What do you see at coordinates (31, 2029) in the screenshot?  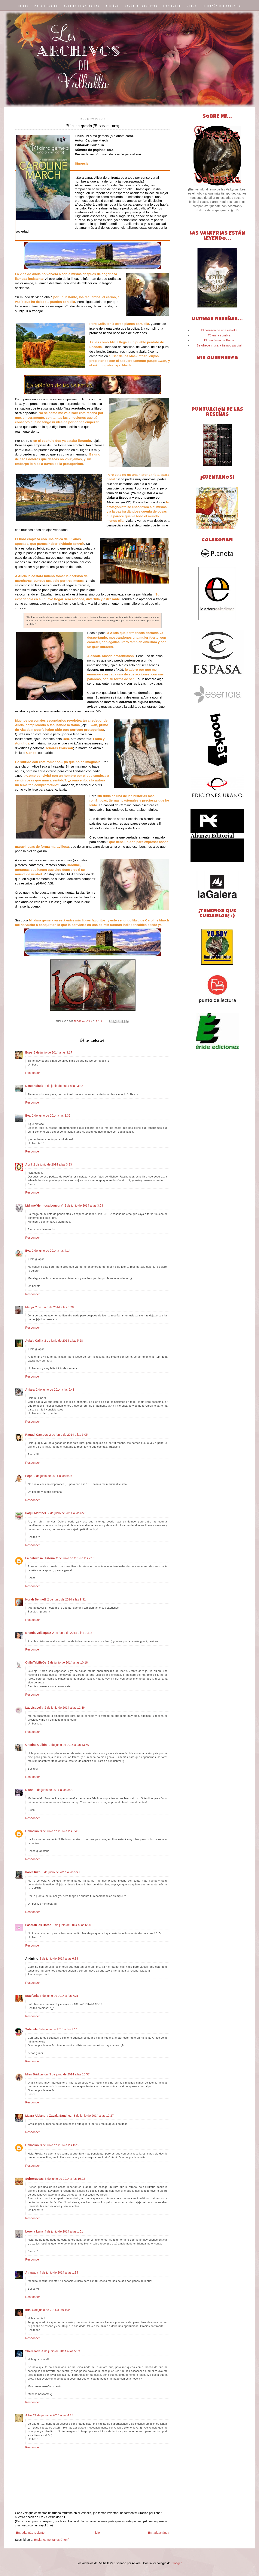 I see `Sabinela` at bounding box center [31, 2029].